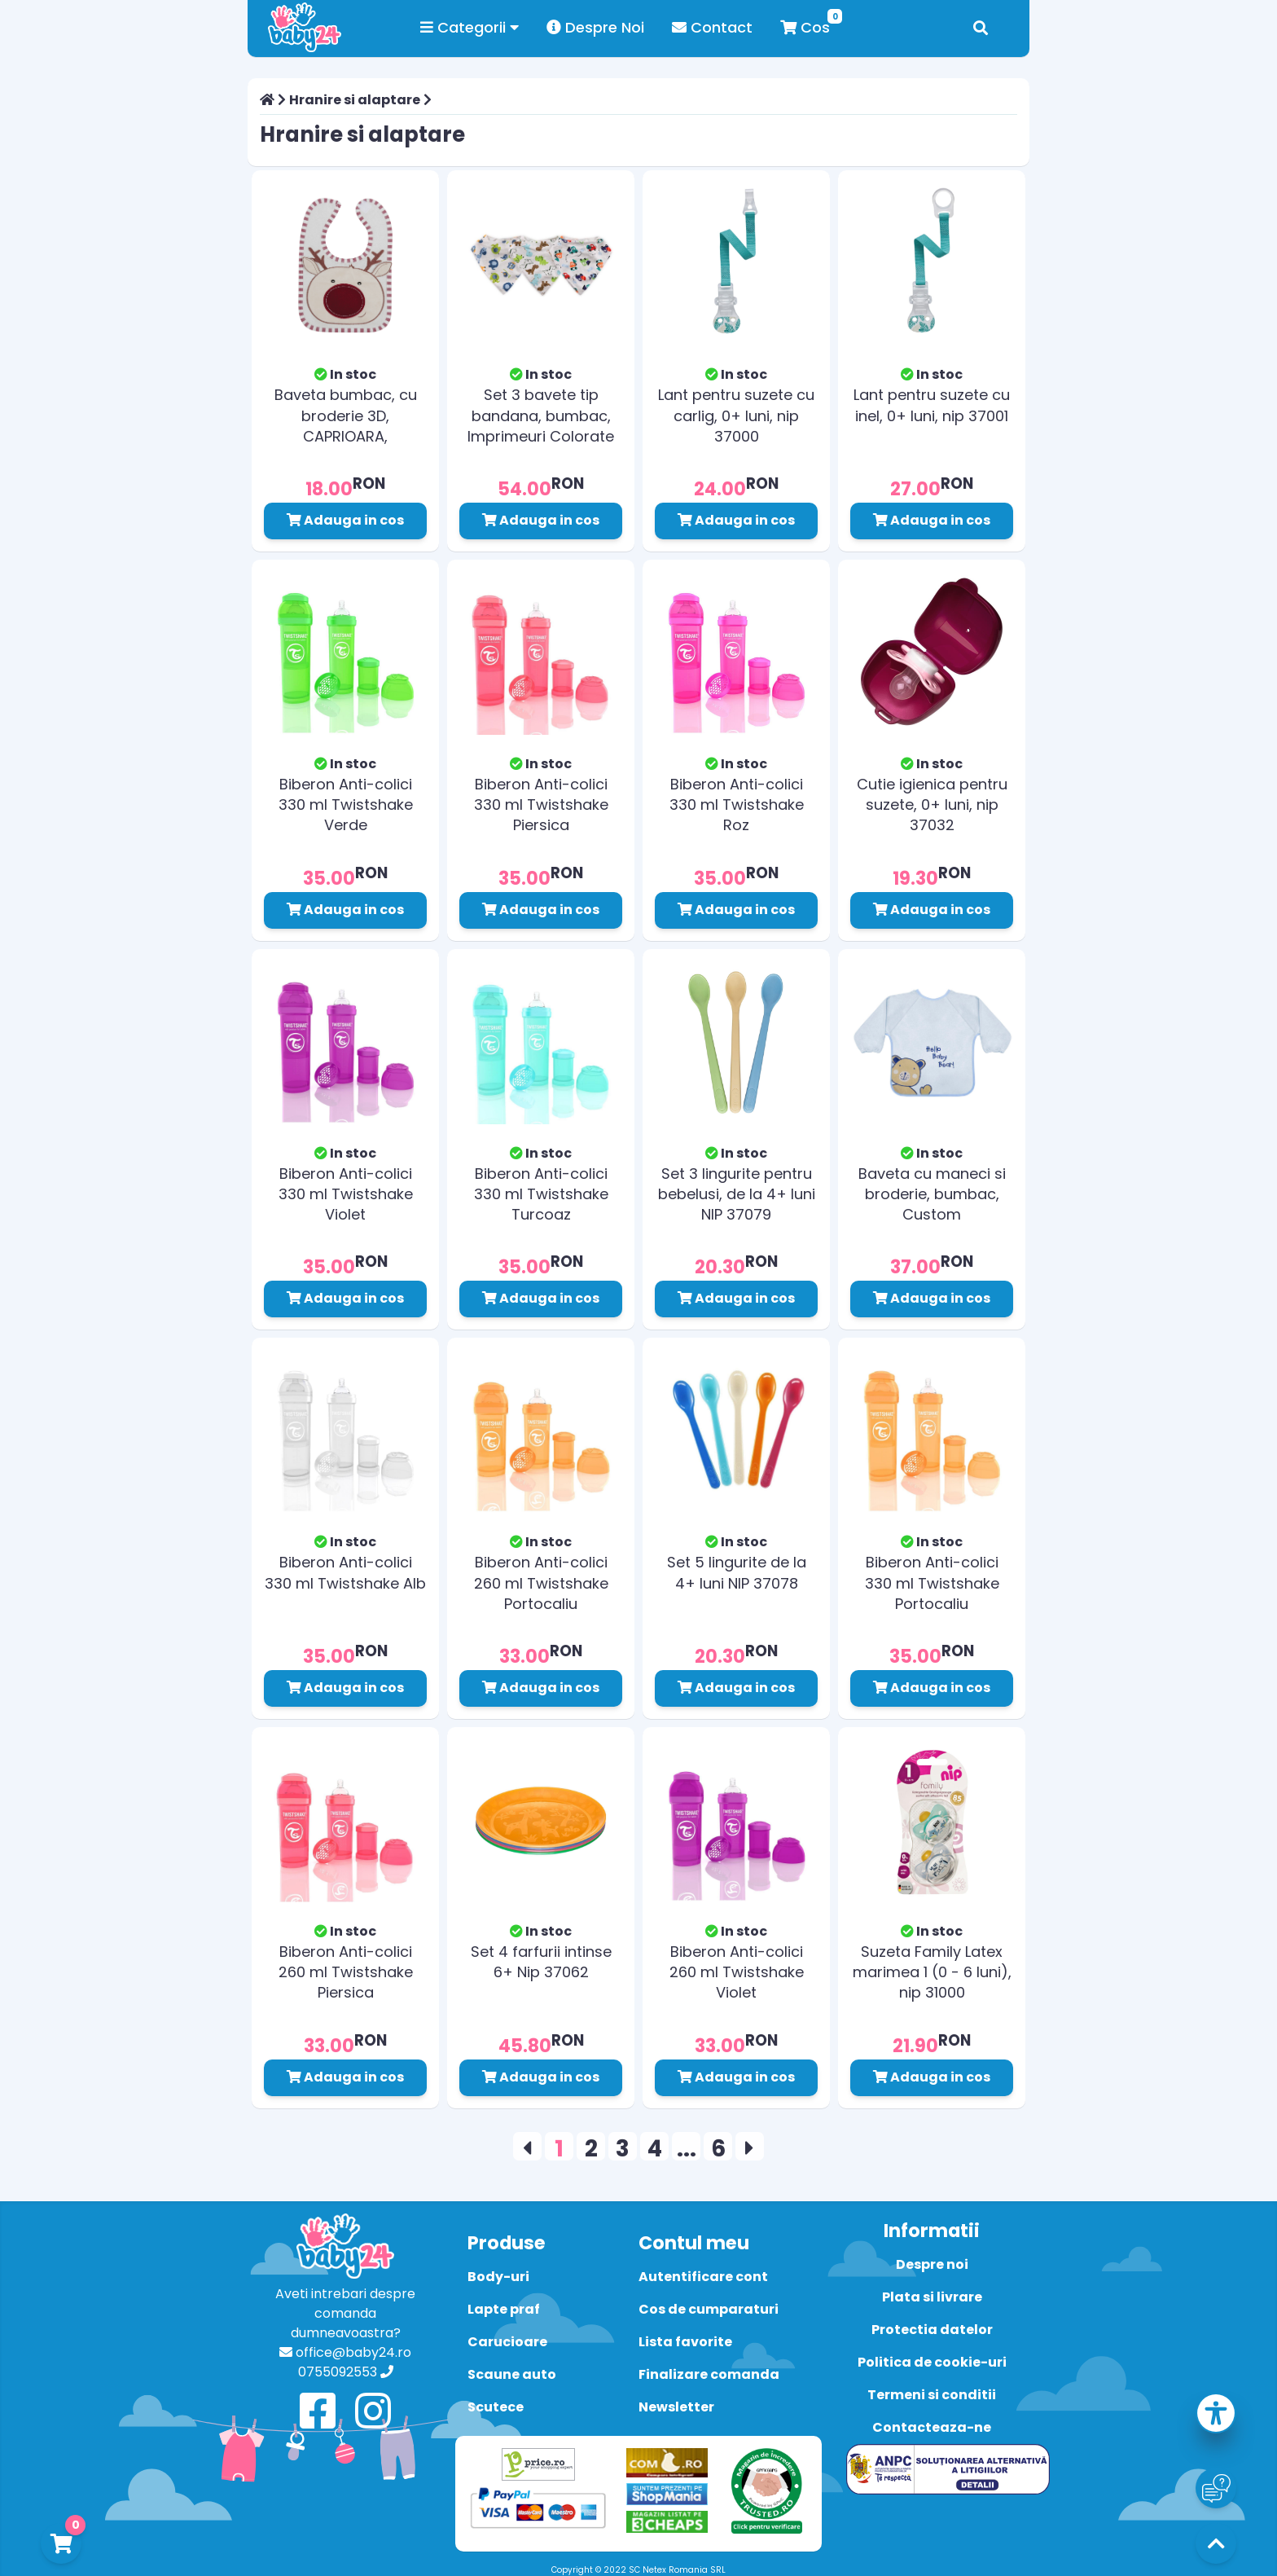 This screenshot has width=1277, height=2576. Describe the element at coordinates (685, 2341) in the screenshot. I see `Lista favorite` at that location.